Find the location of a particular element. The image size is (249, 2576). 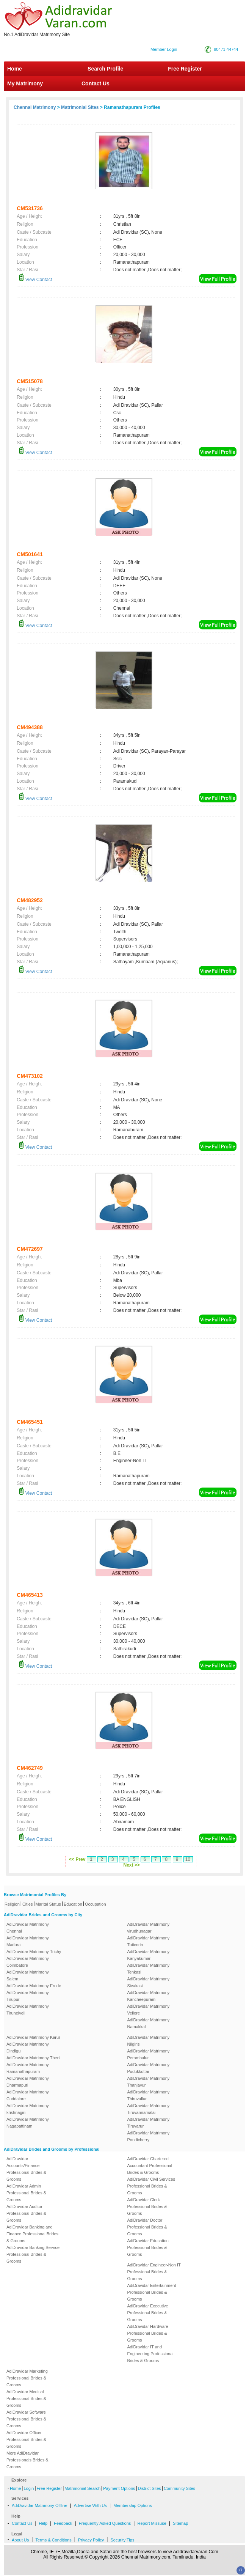

AdiDravidar Accounts/Finance Professional Brides & Grooms is located at coordinates (26, 2168).